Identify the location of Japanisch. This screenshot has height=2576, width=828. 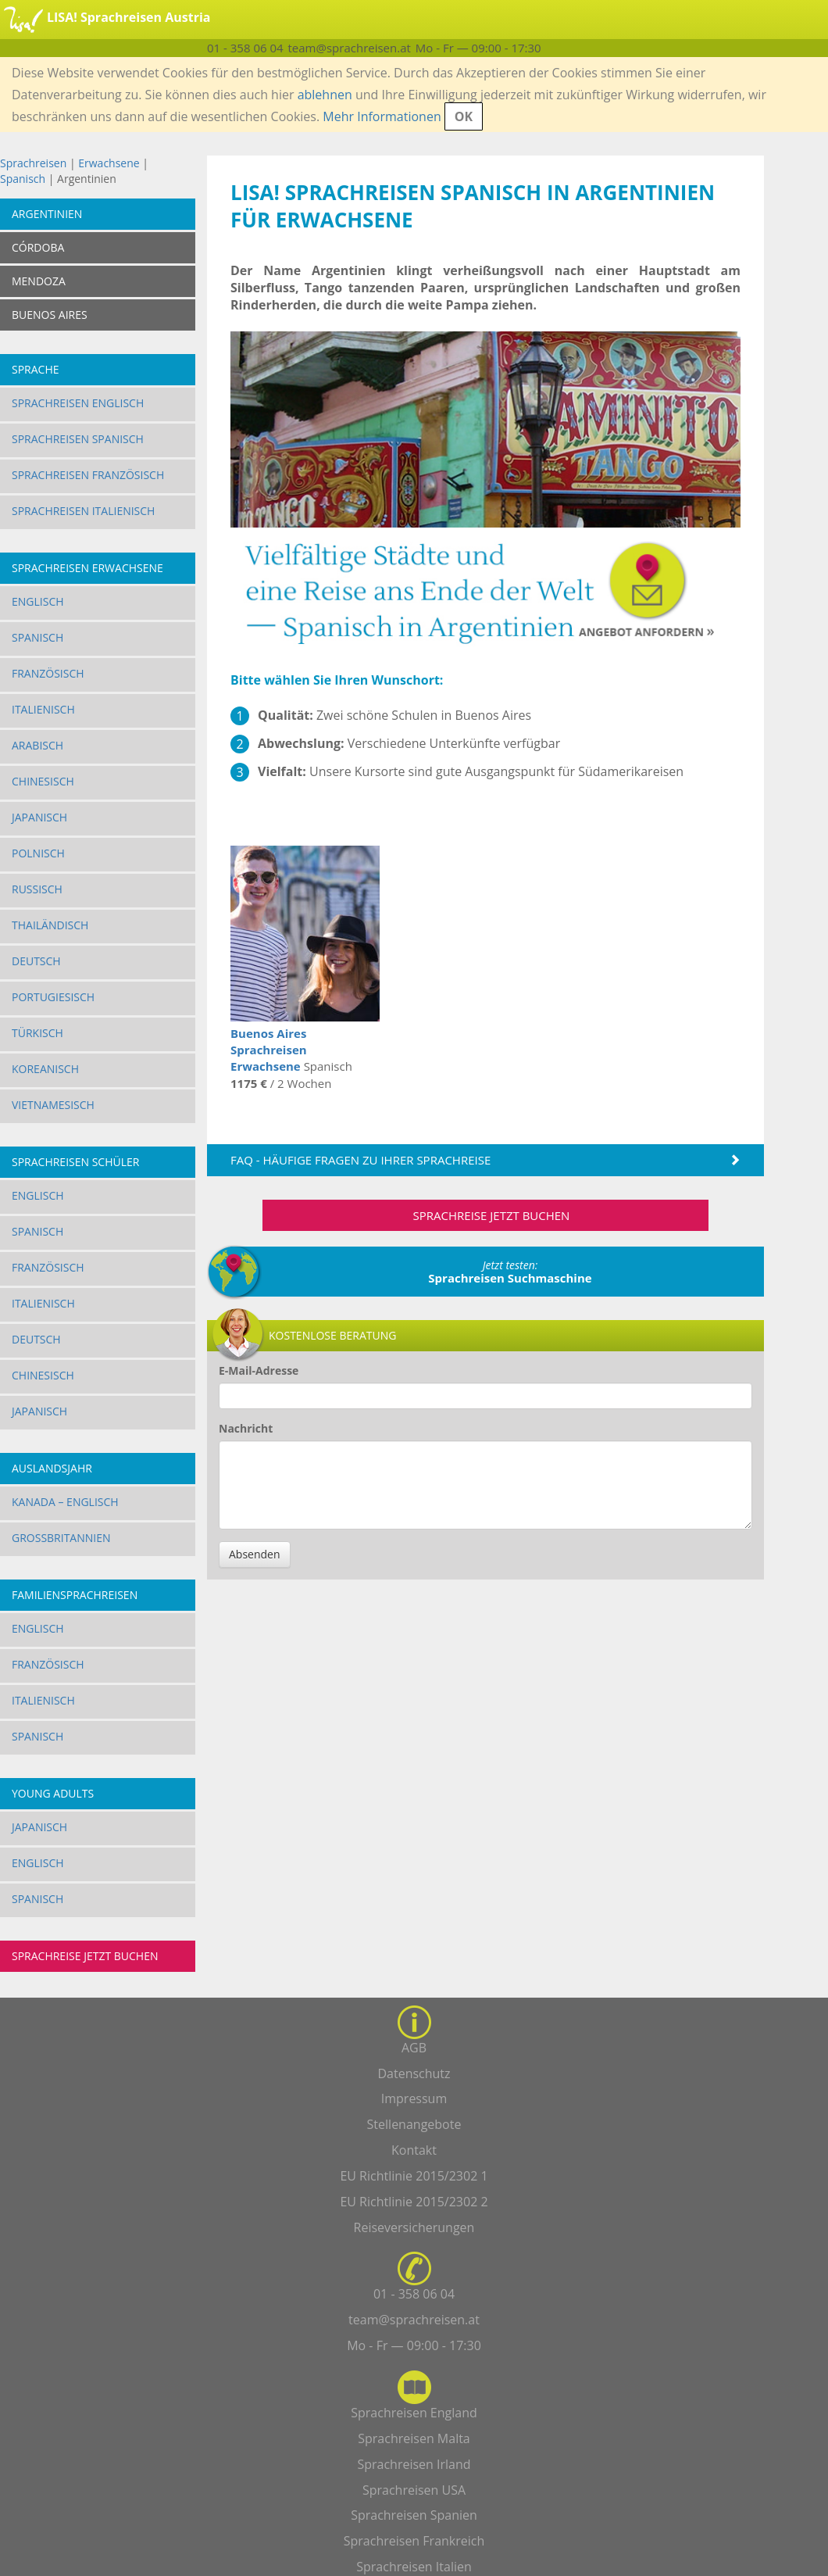
(39, 817).